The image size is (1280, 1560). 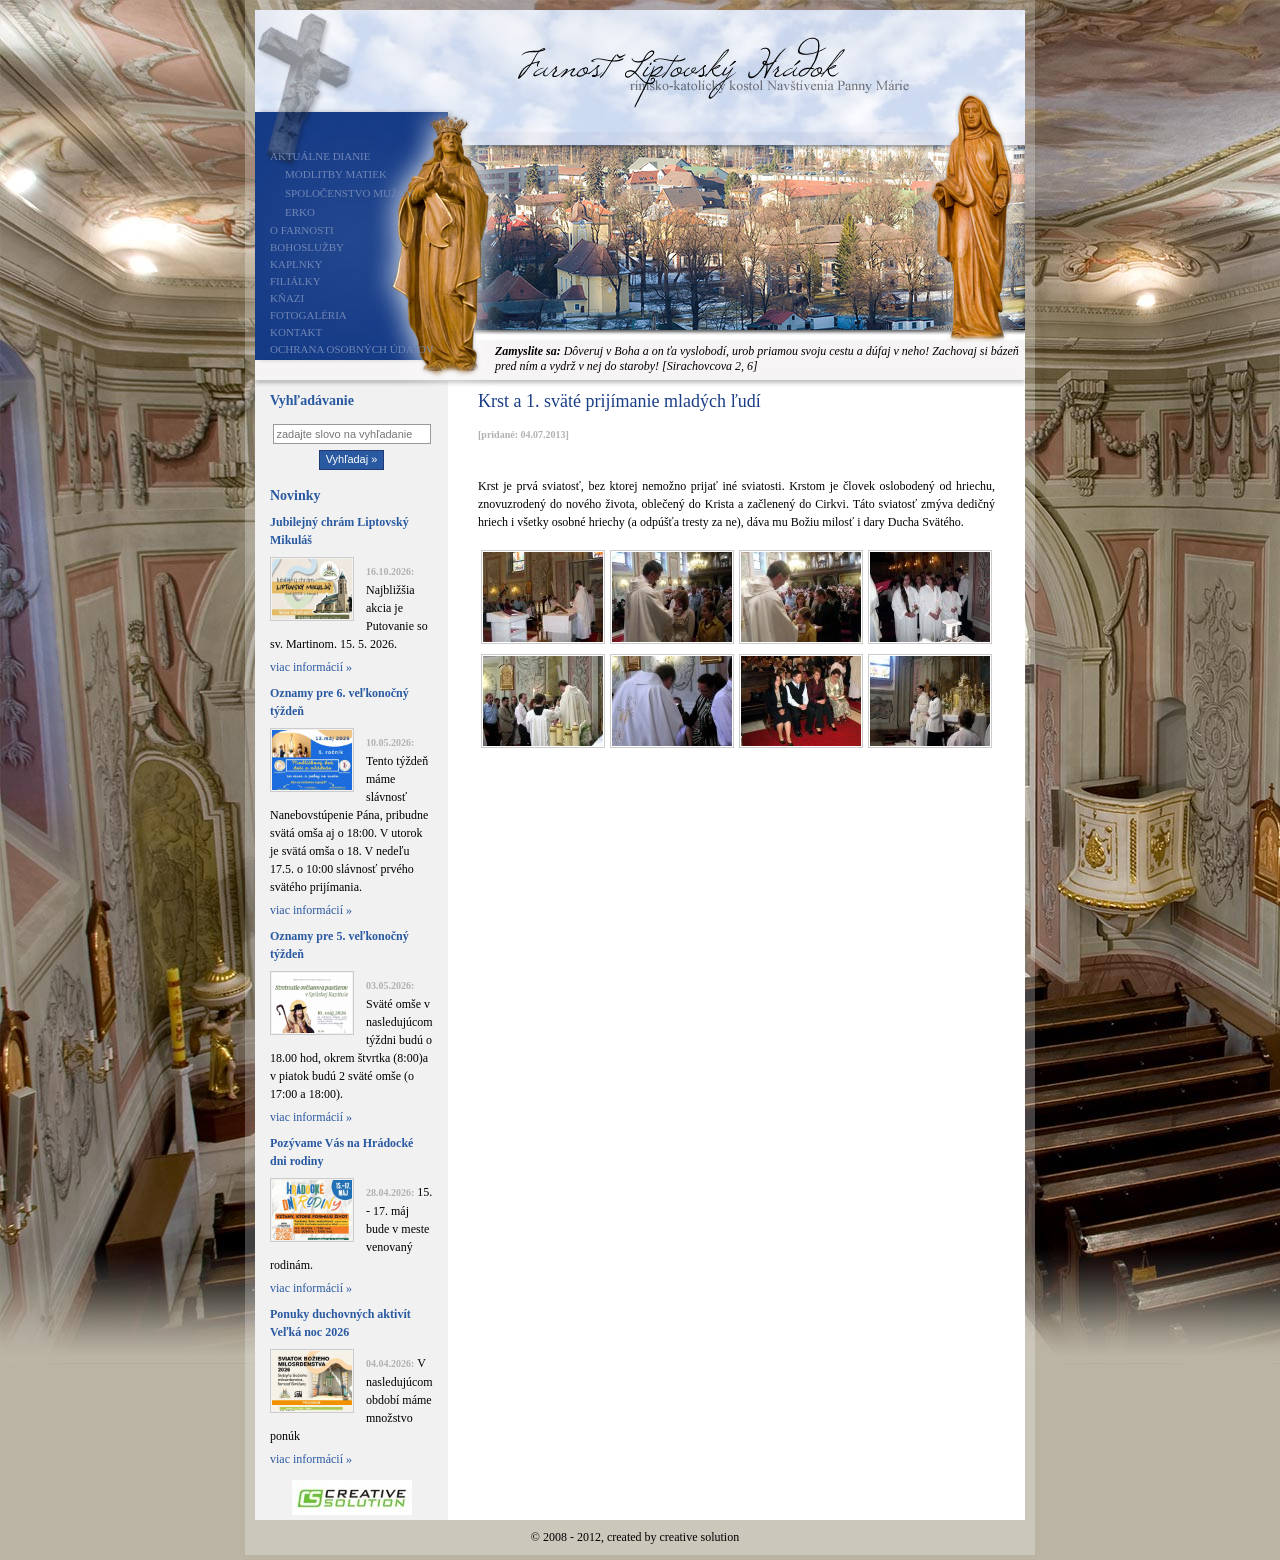 What do you see at coordinates (700, 1537) in the screenshot?
I see `creative solution` at bounding box center [700, 1537].